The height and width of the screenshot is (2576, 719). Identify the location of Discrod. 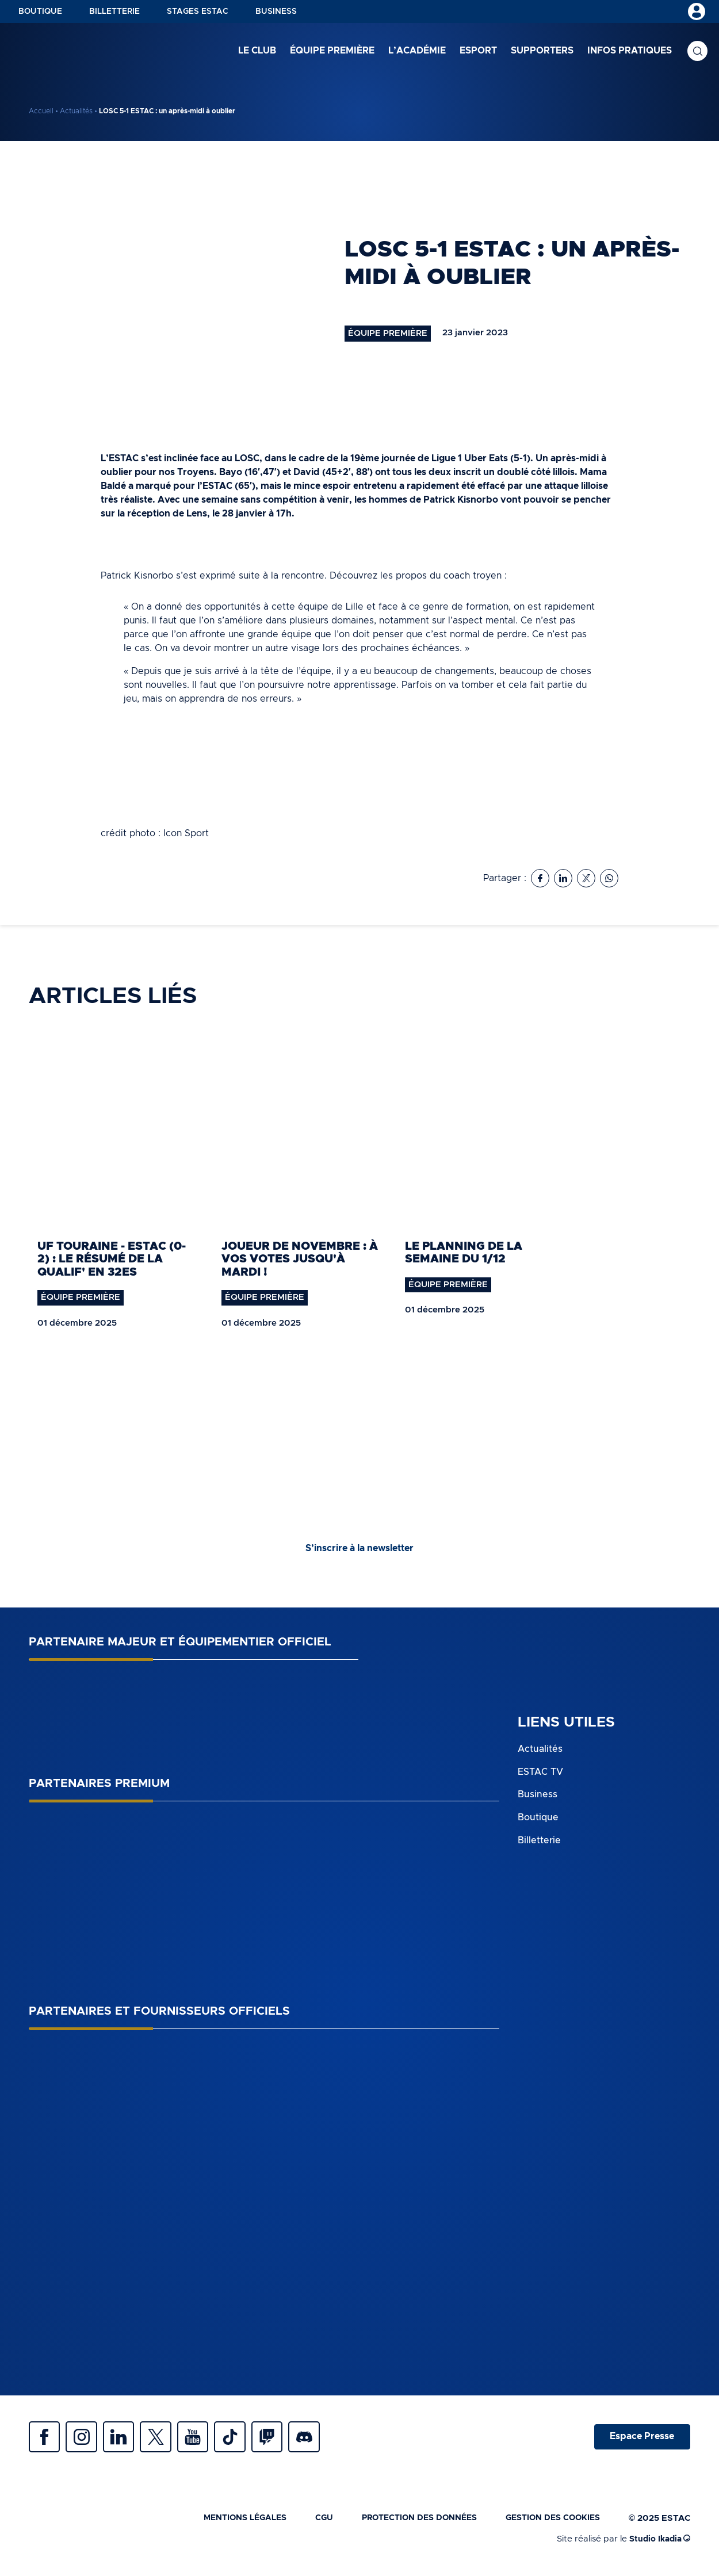
(328, 2439).